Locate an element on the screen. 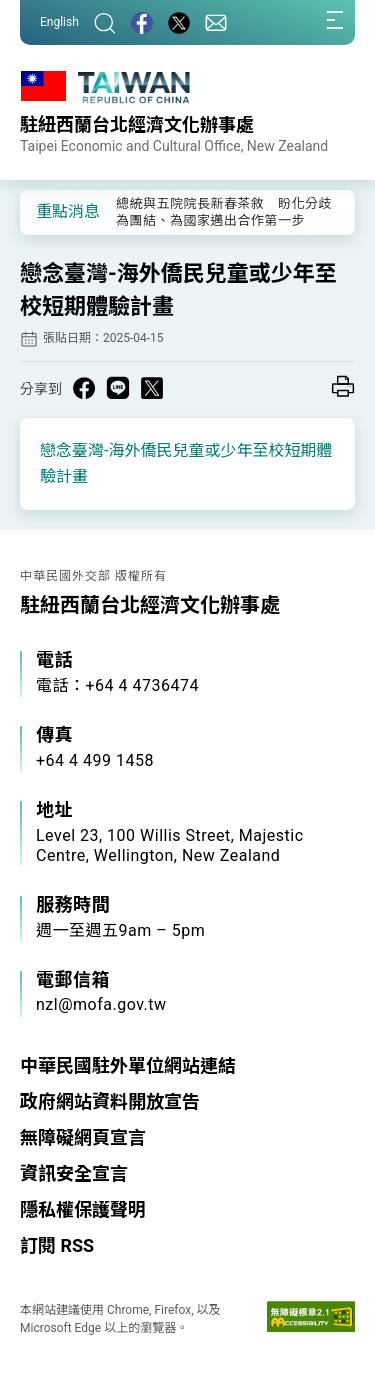 This screenshot has width=375, height=1392. [Share on Line in a new window] is located at coordinates (118, 388).